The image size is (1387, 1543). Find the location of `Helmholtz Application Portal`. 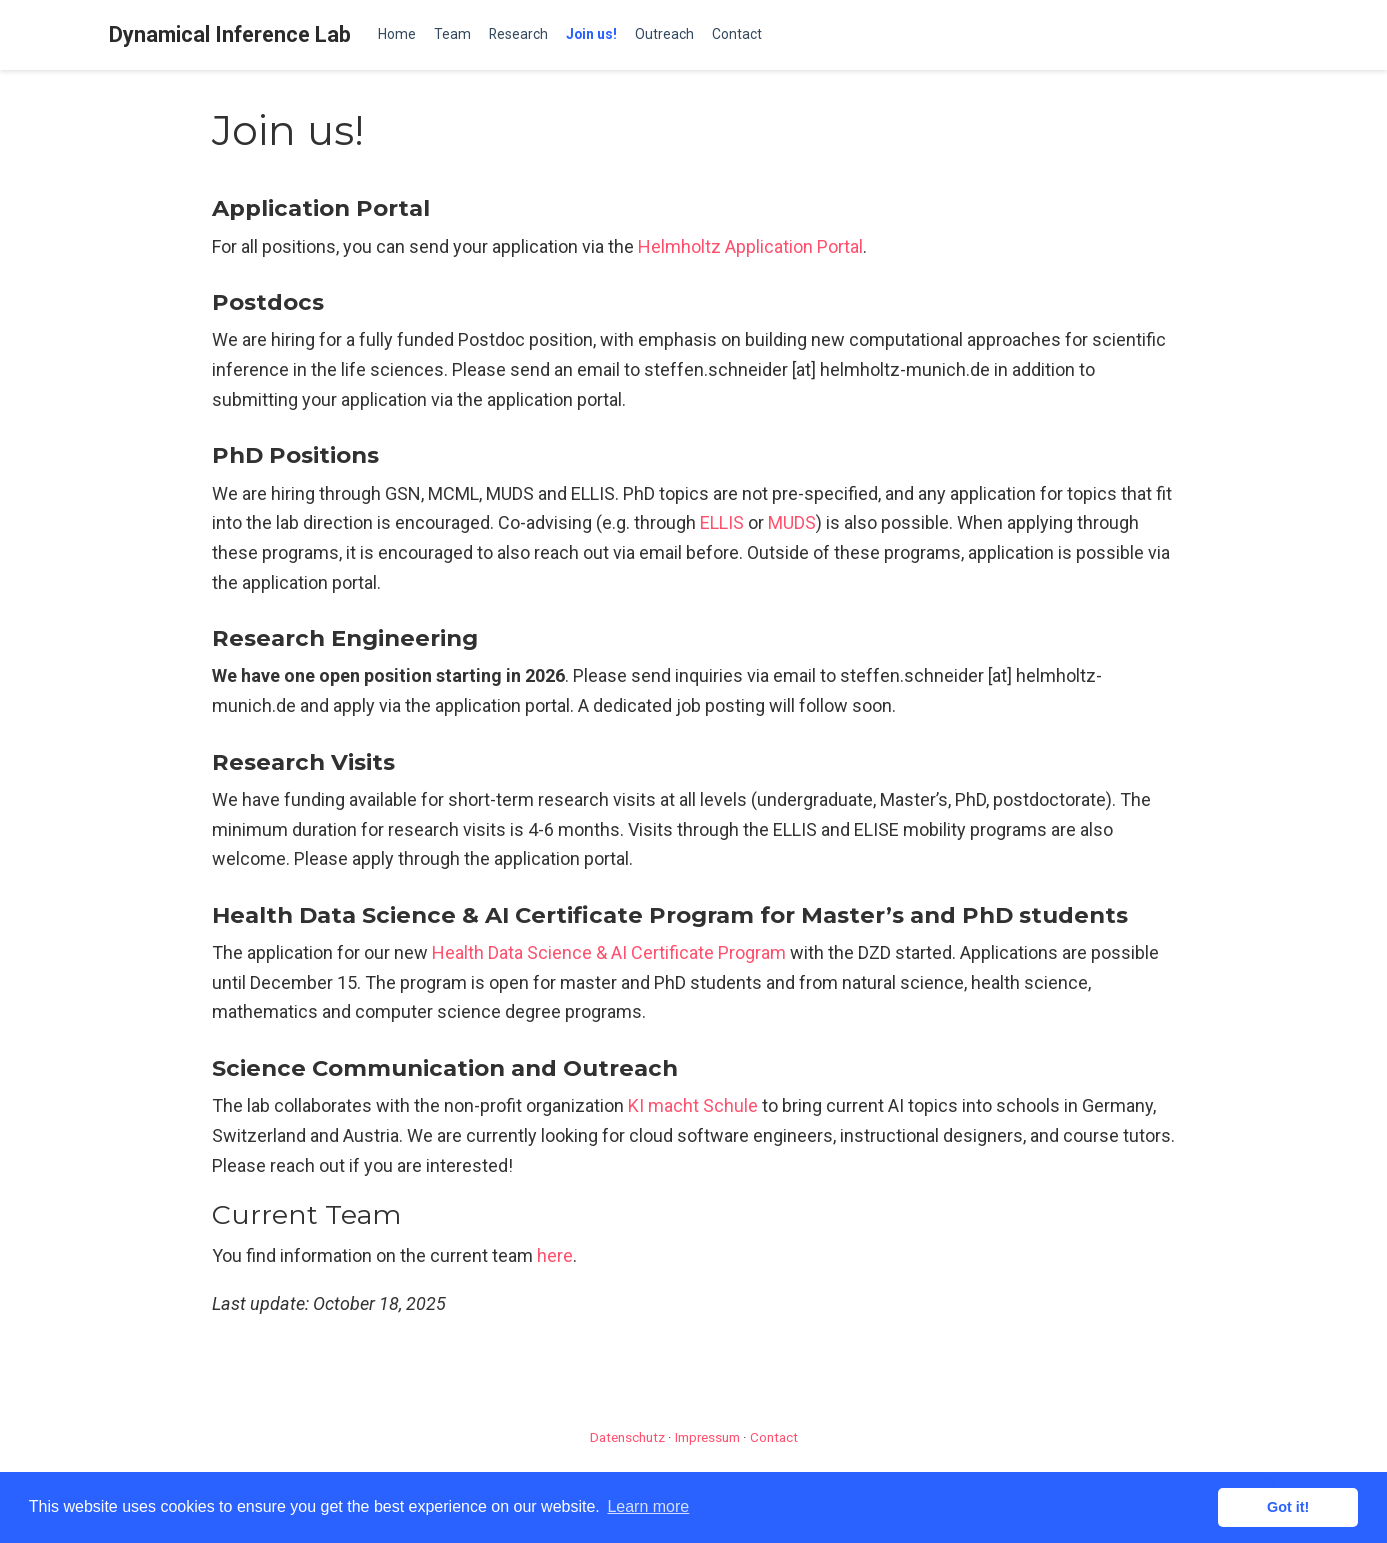

Helmholtz Application Portal is located at coordinates (750, 246).